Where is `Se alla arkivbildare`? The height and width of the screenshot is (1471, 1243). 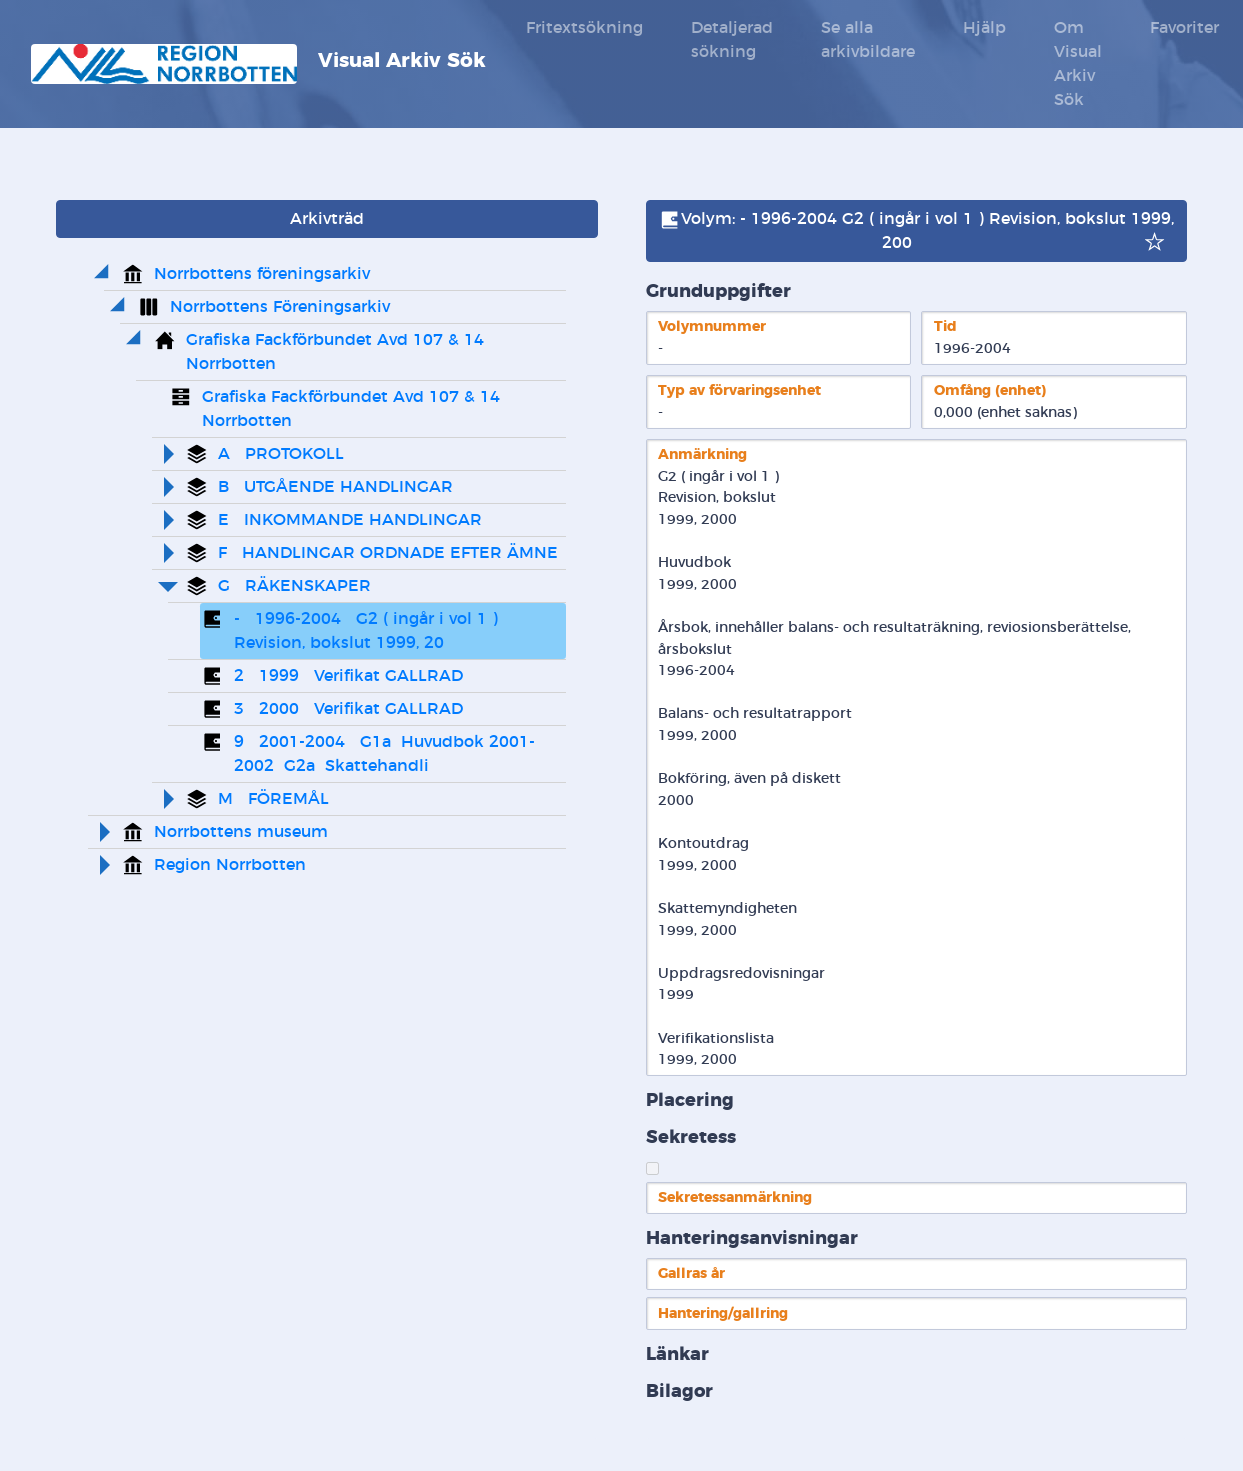 Se alla arkivbildare is located at coordinates (868, 40).